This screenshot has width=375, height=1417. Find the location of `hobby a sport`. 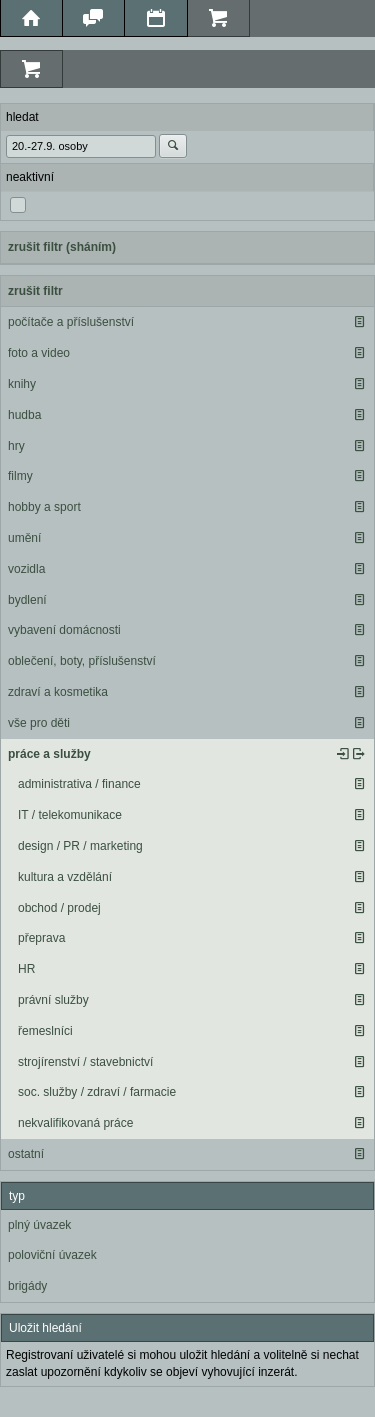

hobby a sport is located at coordinates (44, 507).